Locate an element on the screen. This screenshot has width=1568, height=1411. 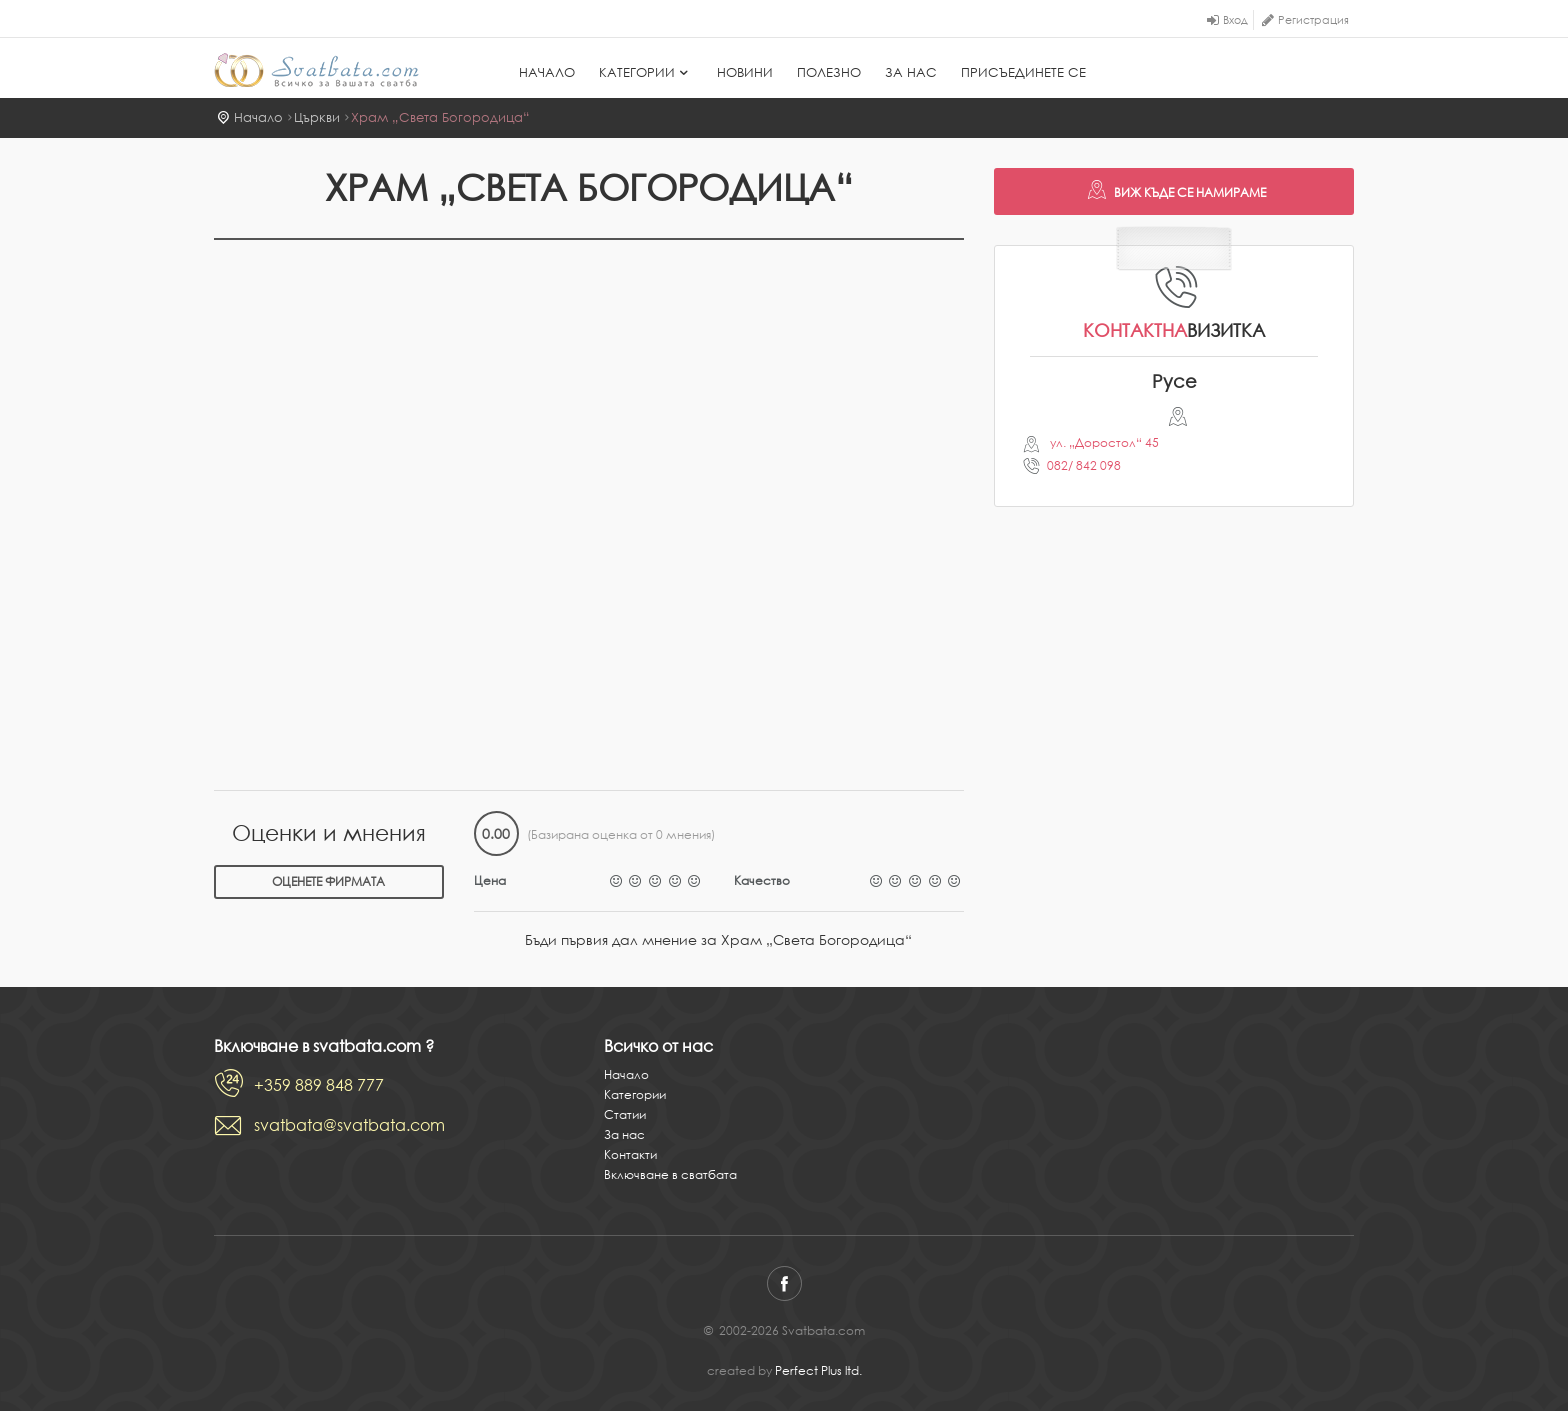
ул. „Доростол“ 45 is located at coordinates (1103, 442).